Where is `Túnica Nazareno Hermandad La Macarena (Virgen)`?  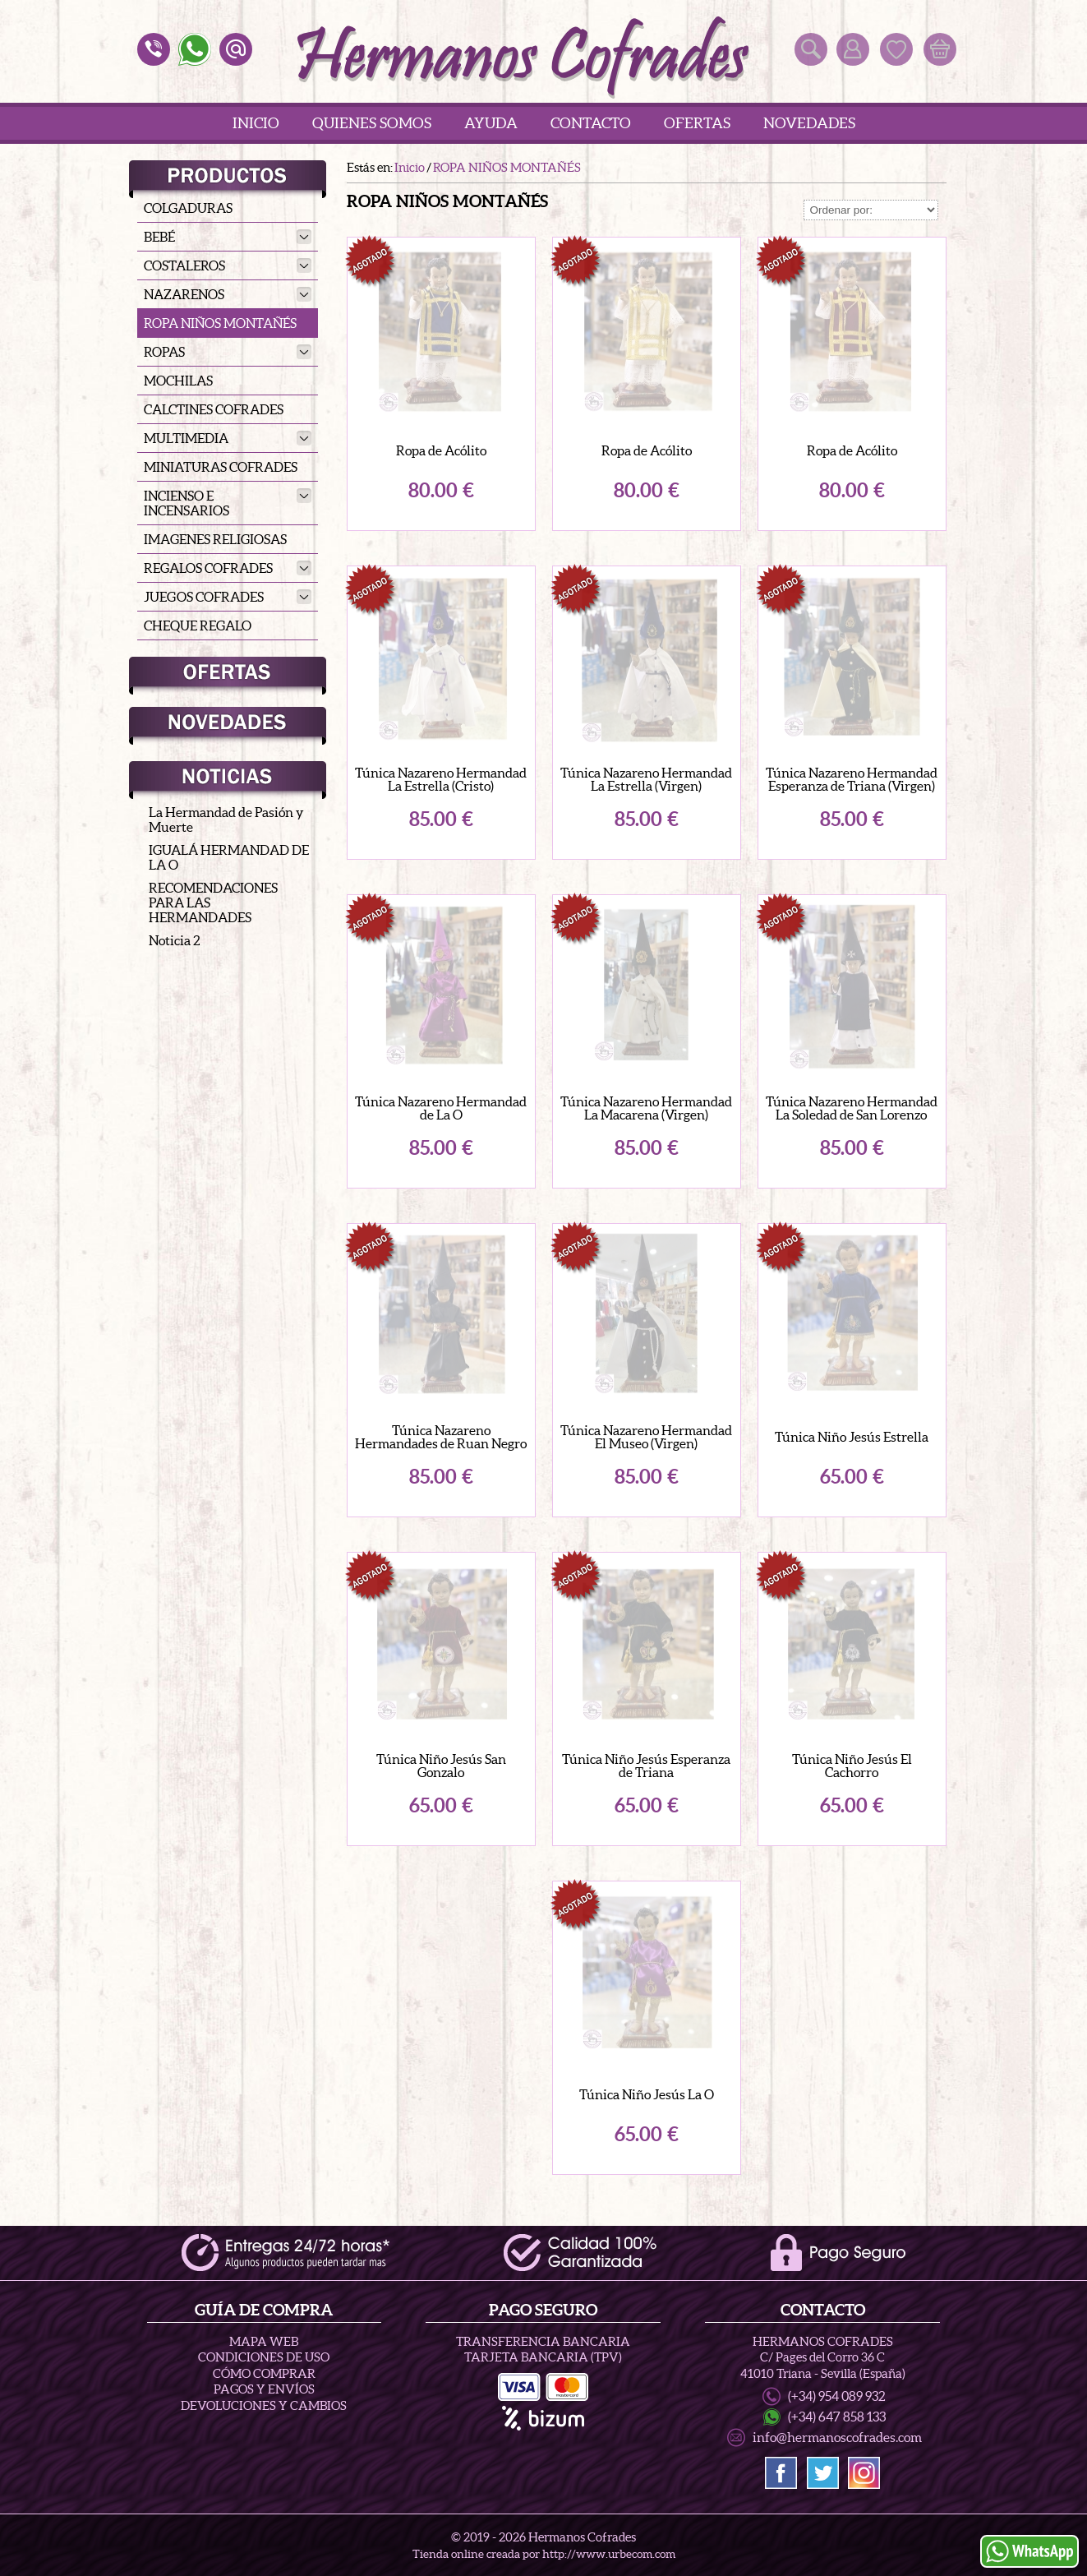
Túnica Nazareno Hermandad La Macarena (Virgen) is located at coordinates (646, 1108).